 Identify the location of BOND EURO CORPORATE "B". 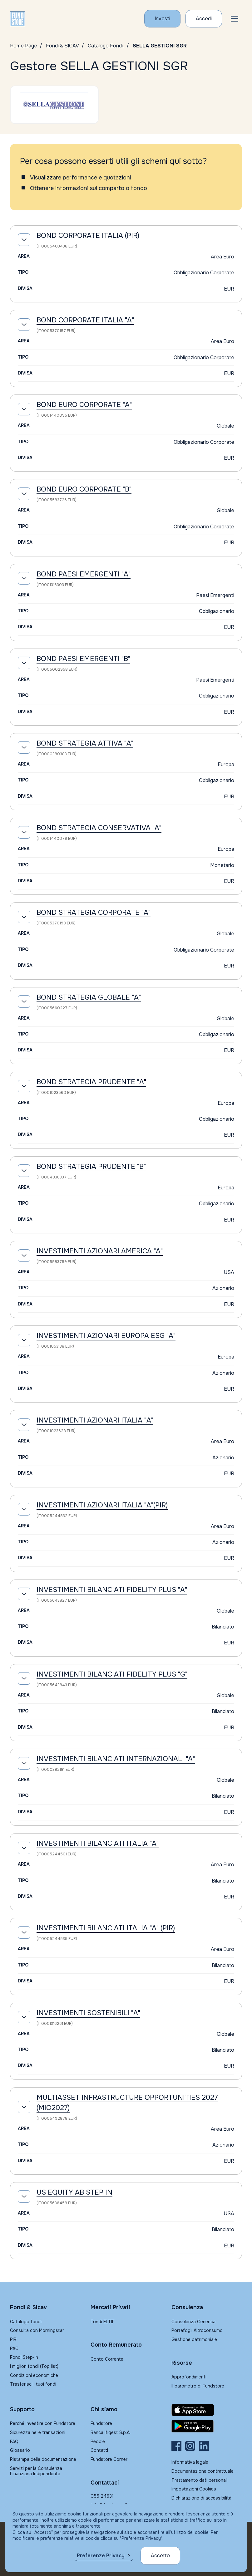
(84, 489).